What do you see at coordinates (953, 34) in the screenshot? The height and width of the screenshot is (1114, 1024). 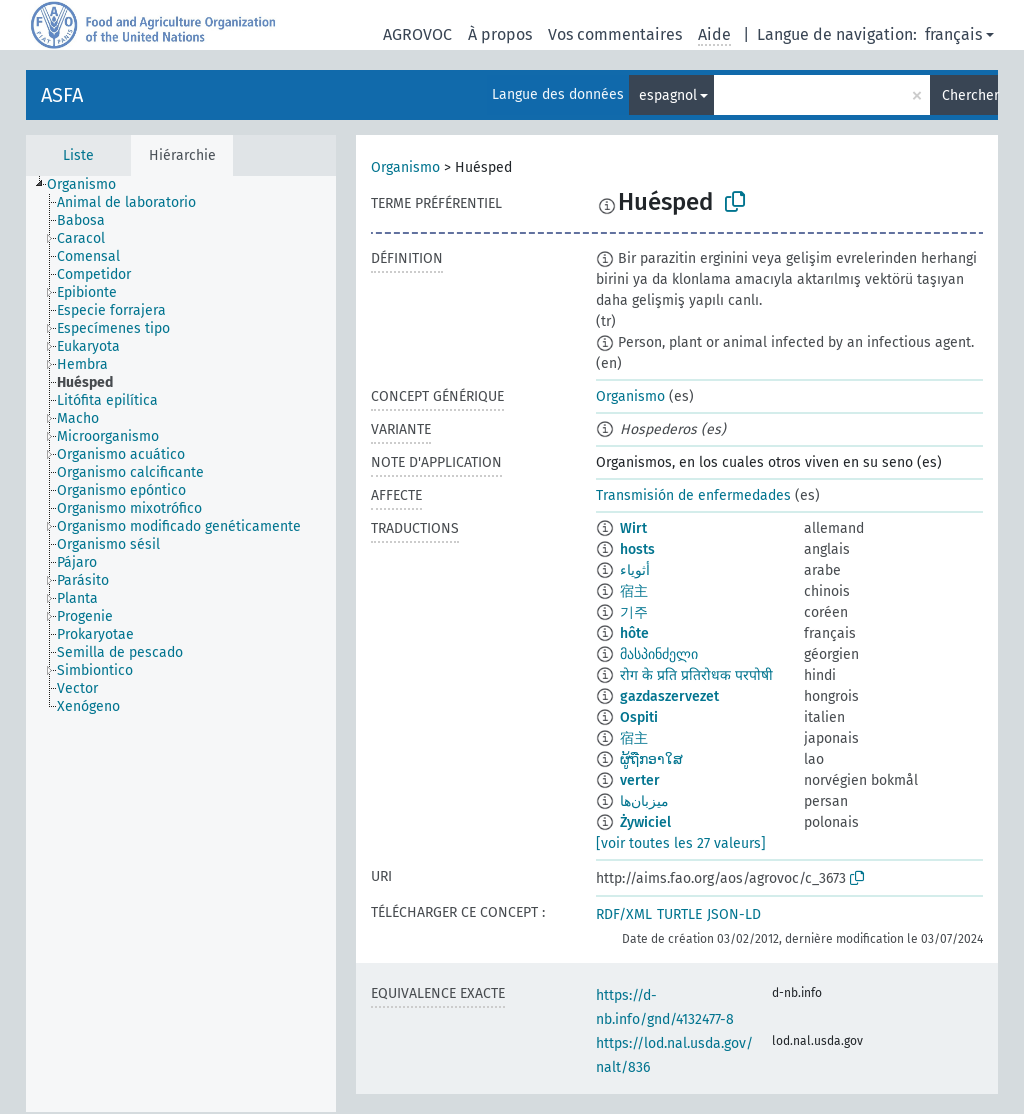 I see `français` at bounding box center [953, 34].